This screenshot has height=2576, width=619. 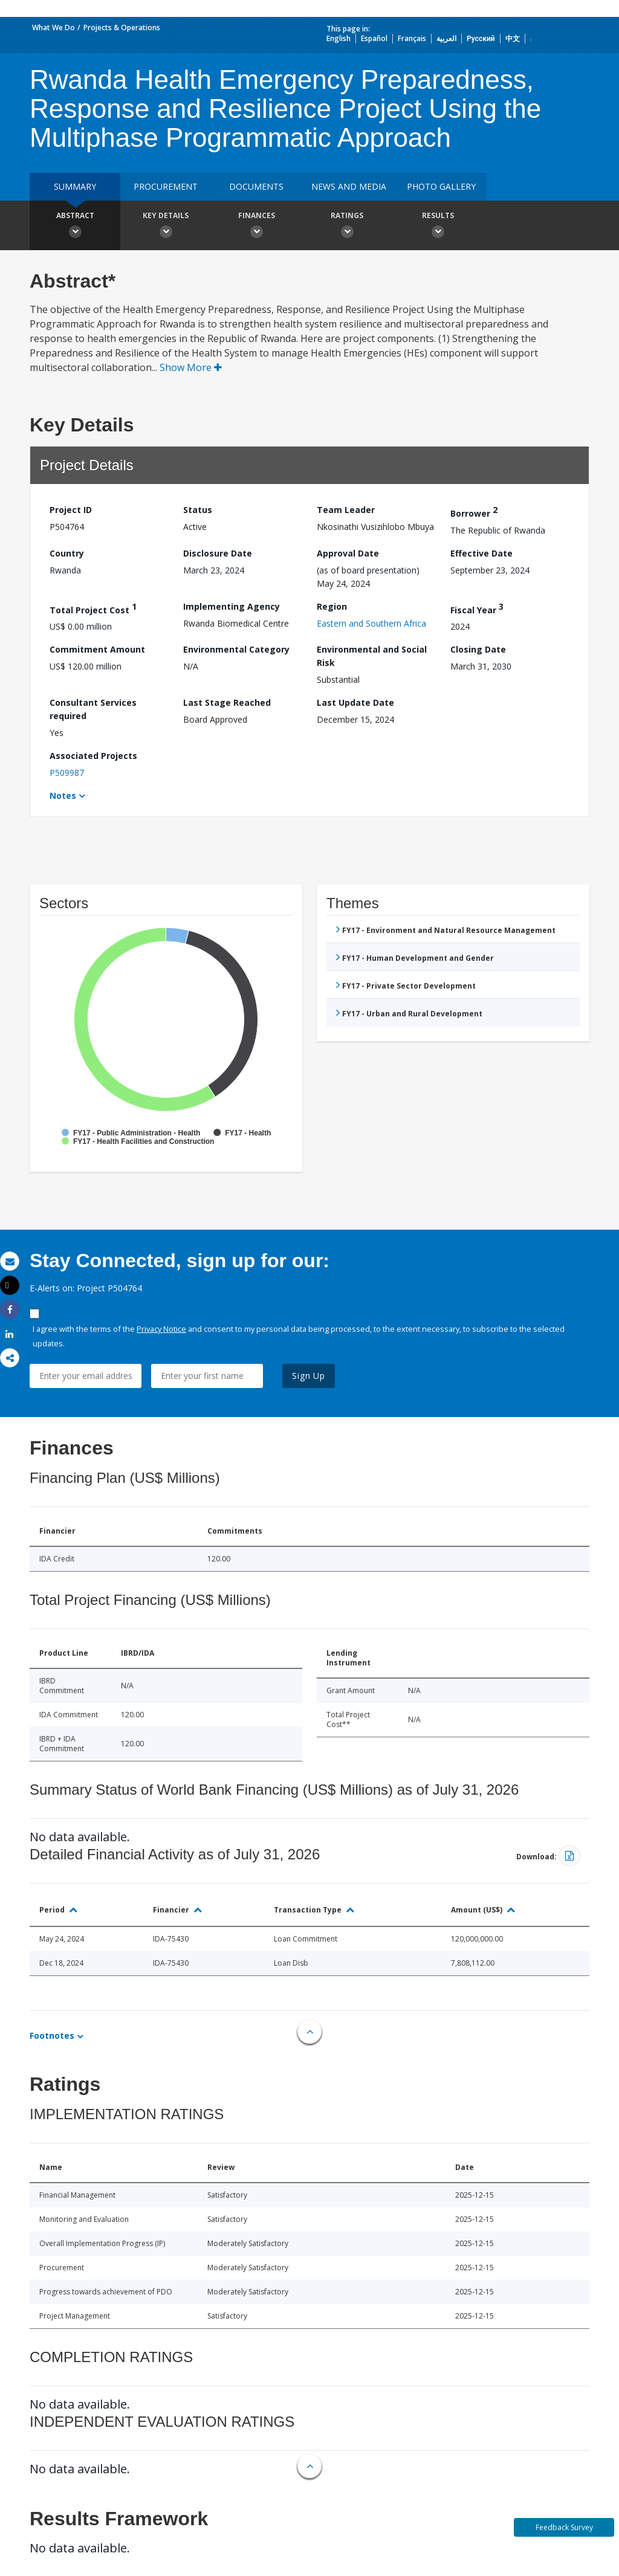 What do you see at coordinates (308, 1375) in the screenshot?
I see `Sign Up` at bounding box center [308, 1375].